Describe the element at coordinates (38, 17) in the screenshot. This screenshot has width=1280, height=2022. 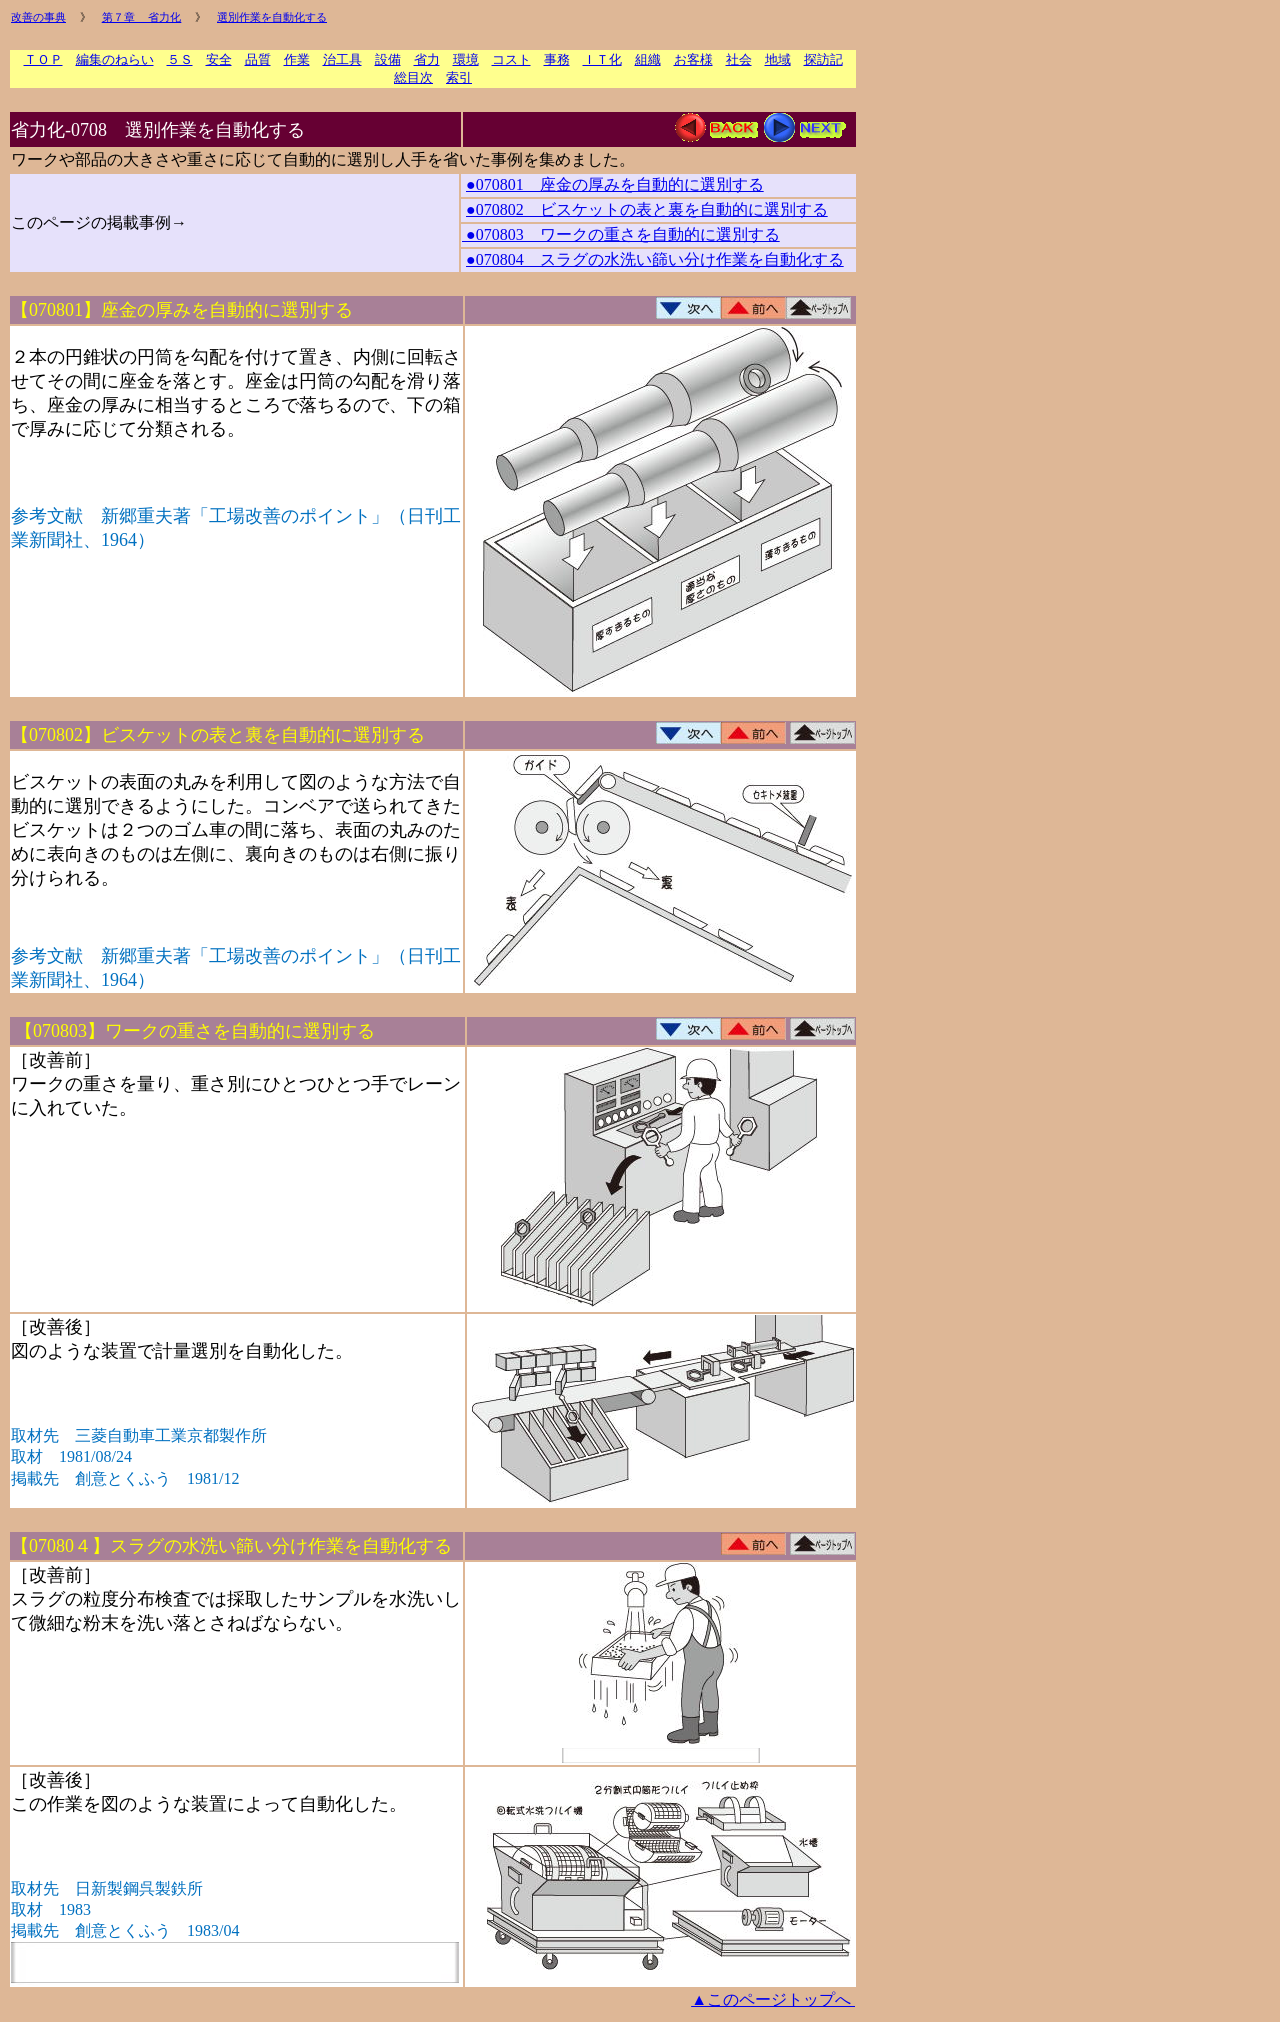
I see `改善の事典` at that location.